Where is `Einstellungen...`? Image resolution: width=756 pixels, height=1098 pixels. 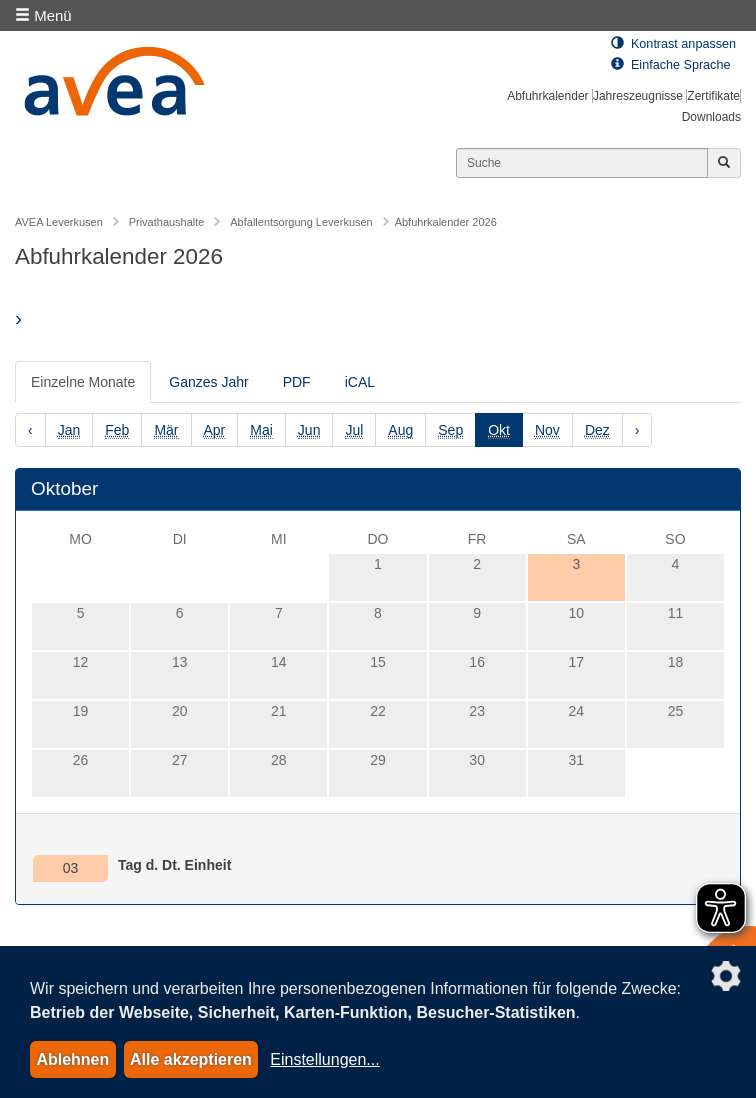 Einstellungen... is located at coordinates (324, 1059).